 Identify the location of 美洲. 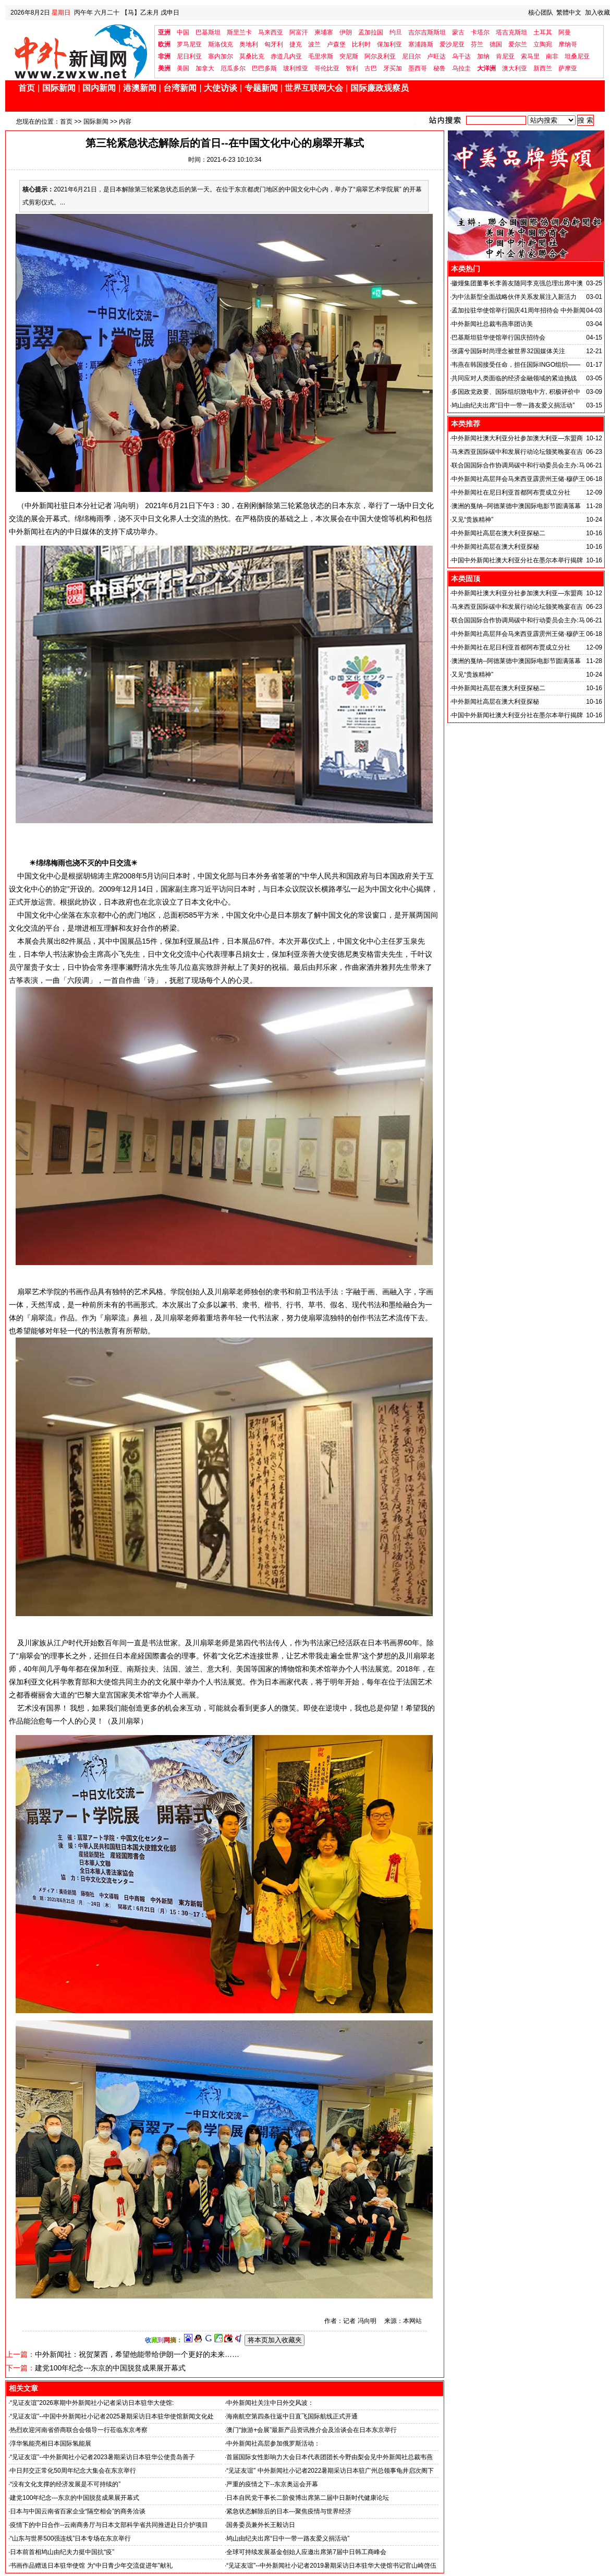
(164, 68).